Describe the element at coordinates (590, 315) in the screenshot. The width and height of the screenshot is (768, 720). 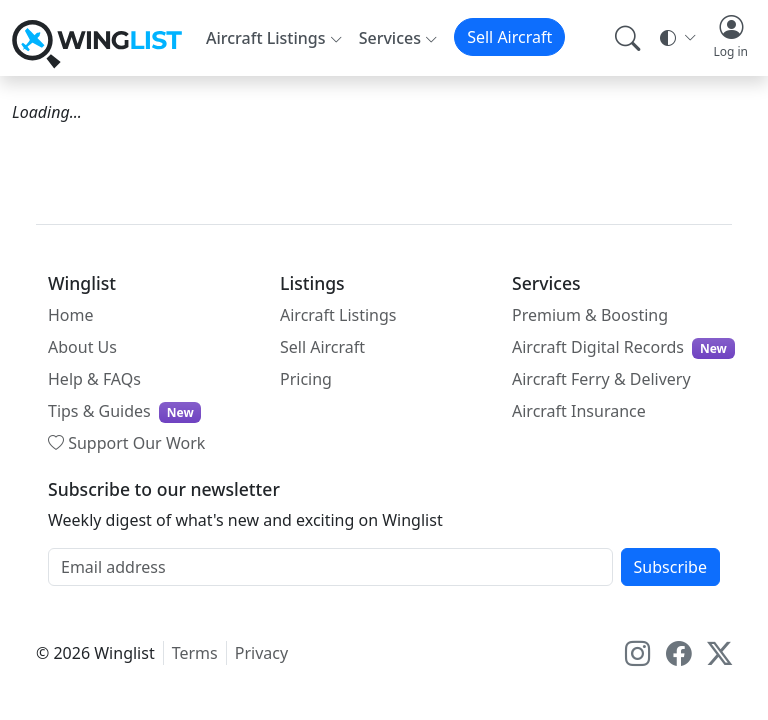
I see `Premium & Boosting` at that location.